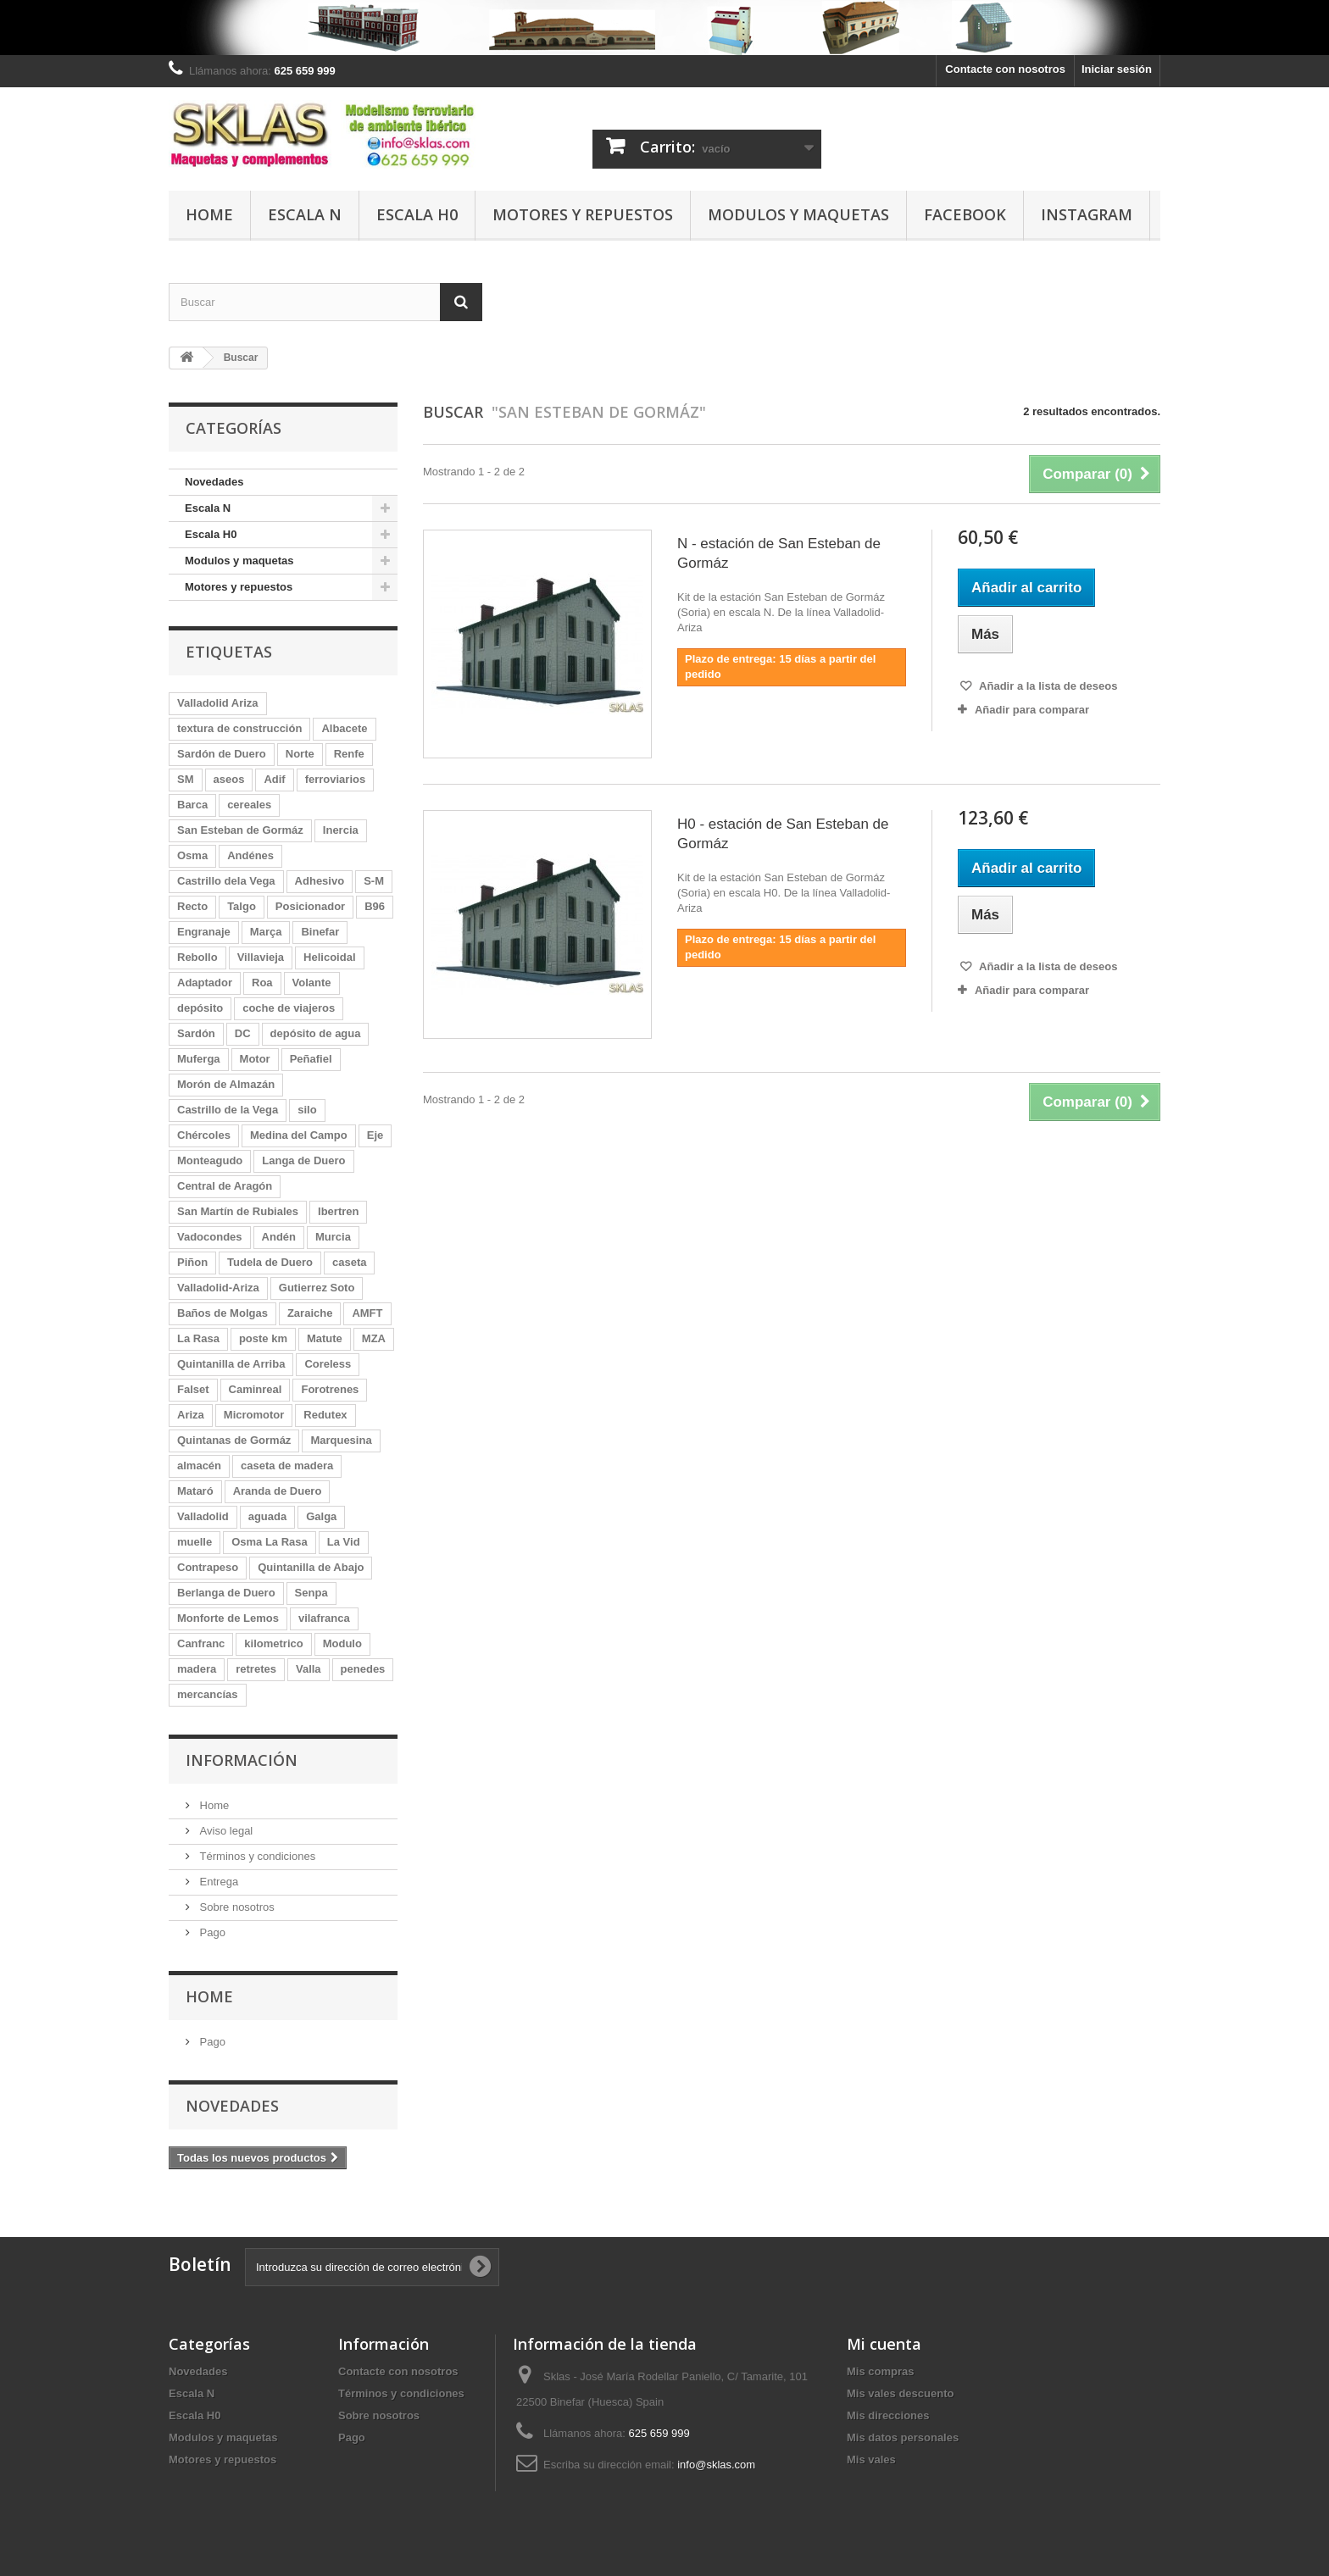  I want to click on Adhesivo, so click(320, 880).